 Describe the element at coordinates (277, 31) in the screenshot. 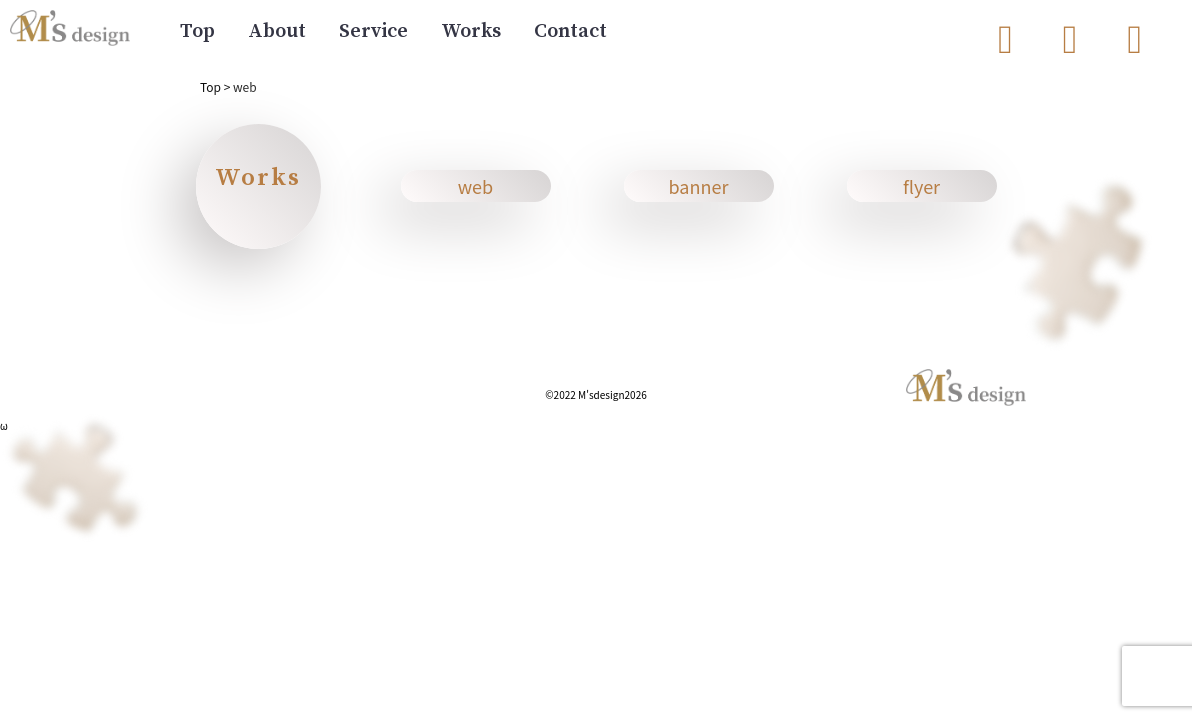

I see `About` at that location.